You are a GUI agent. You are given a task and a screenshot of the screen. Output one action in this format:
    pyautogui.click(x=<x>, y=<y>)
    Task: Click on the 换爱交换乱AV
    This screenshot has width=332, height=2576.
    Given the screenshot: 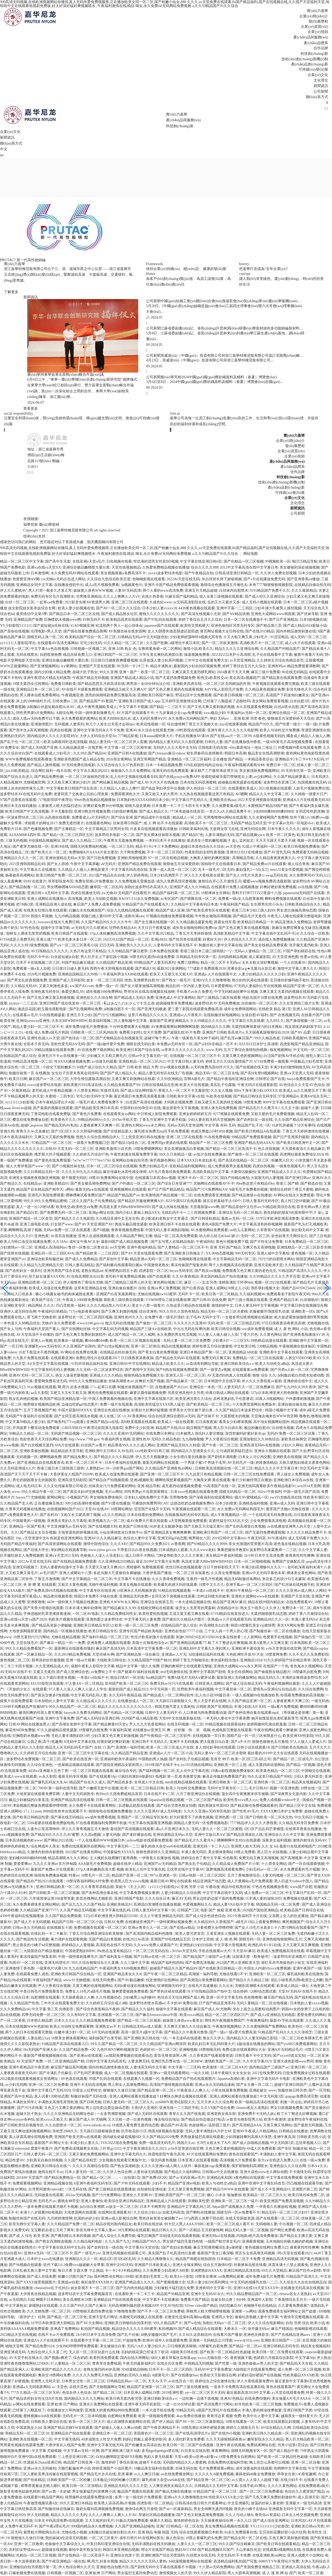 What is the action you would take?
    pyautogui.click(x=72, y=992)
    